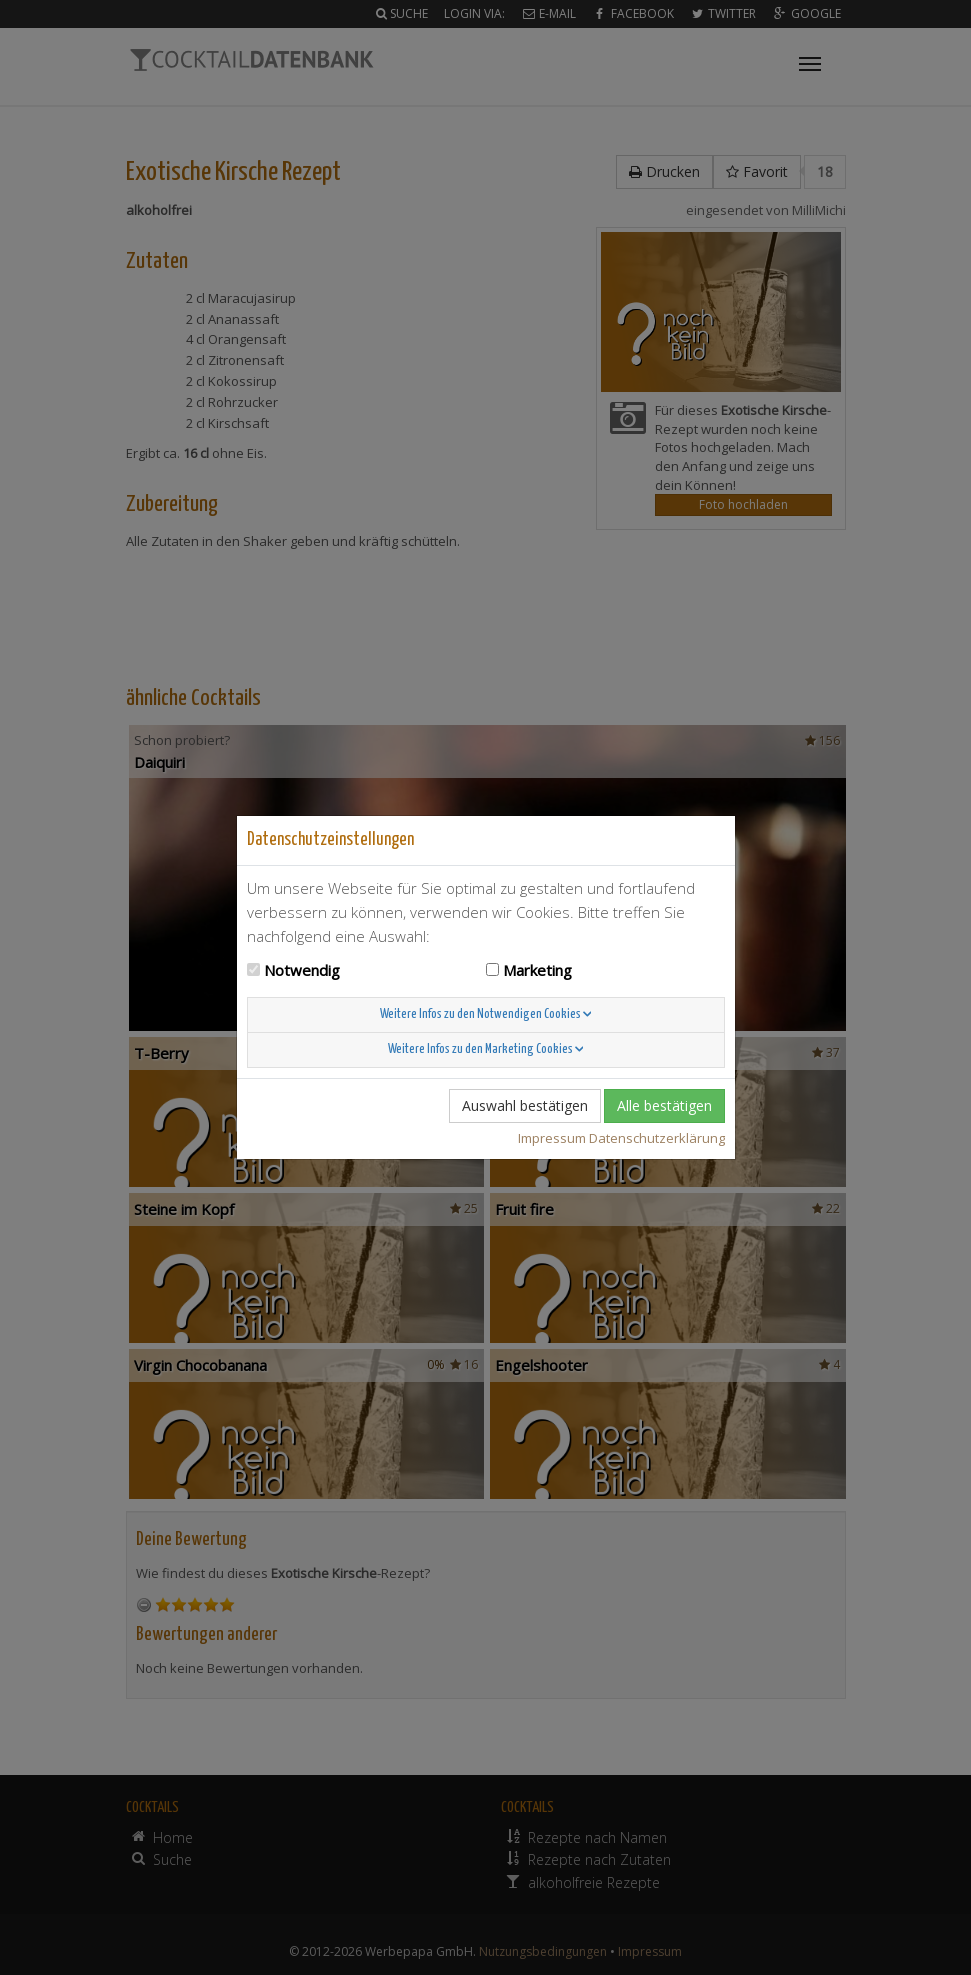 The width and height of the screenshot is (971, 1975). What do you see at coordinates (525, 1105) in the screenshot?
I see `Auswahl bestätigen` at bounding box center [525, 1105].